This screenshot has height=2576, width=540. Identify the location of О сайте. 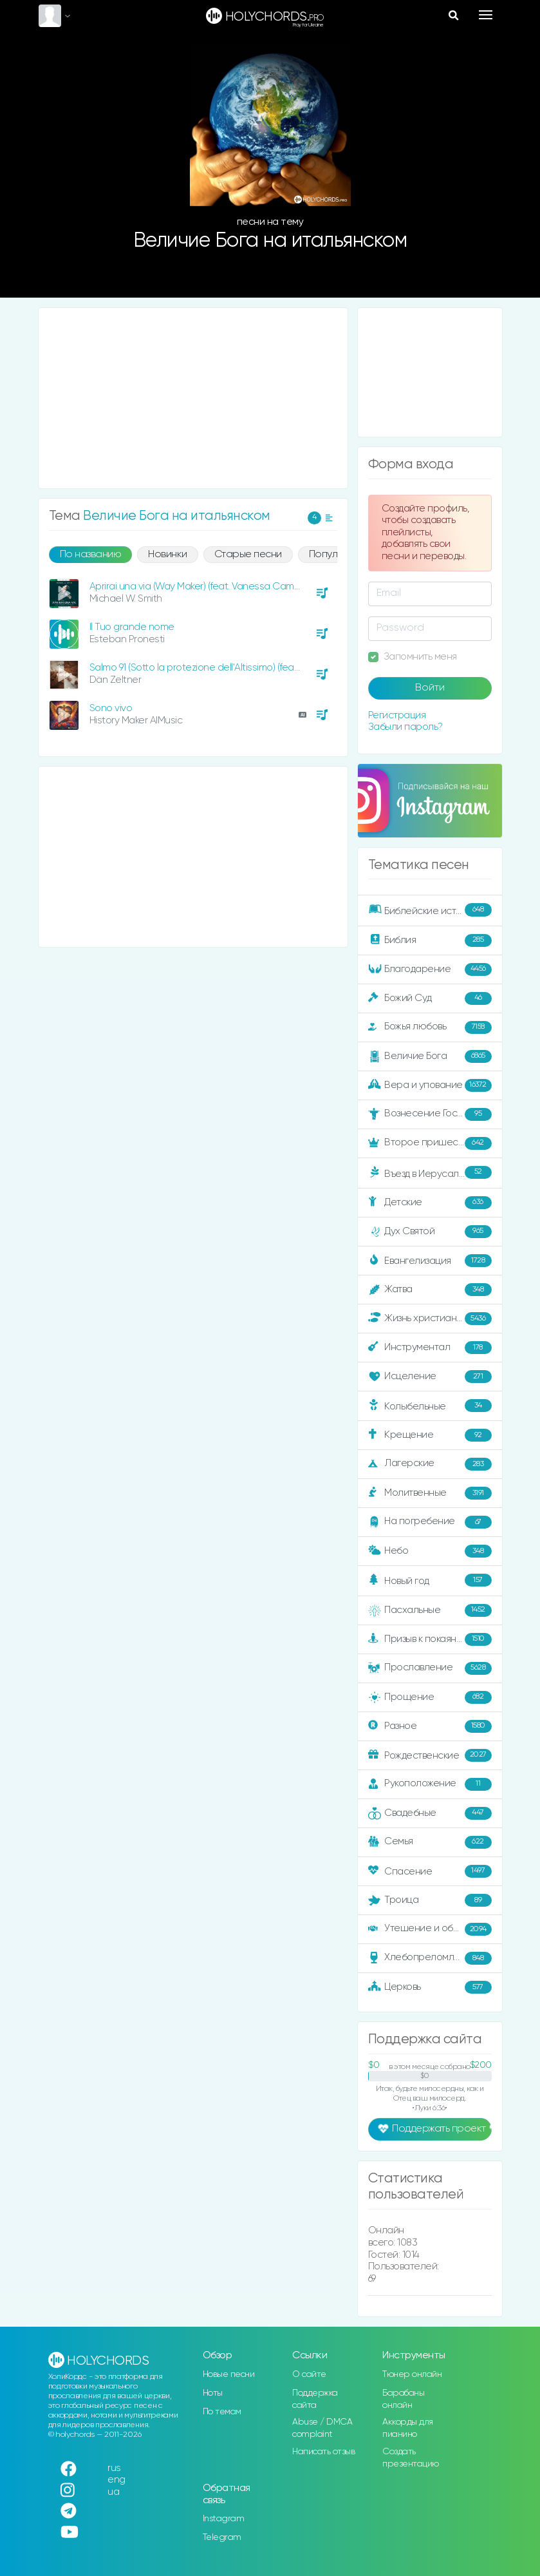
(309, 2374).